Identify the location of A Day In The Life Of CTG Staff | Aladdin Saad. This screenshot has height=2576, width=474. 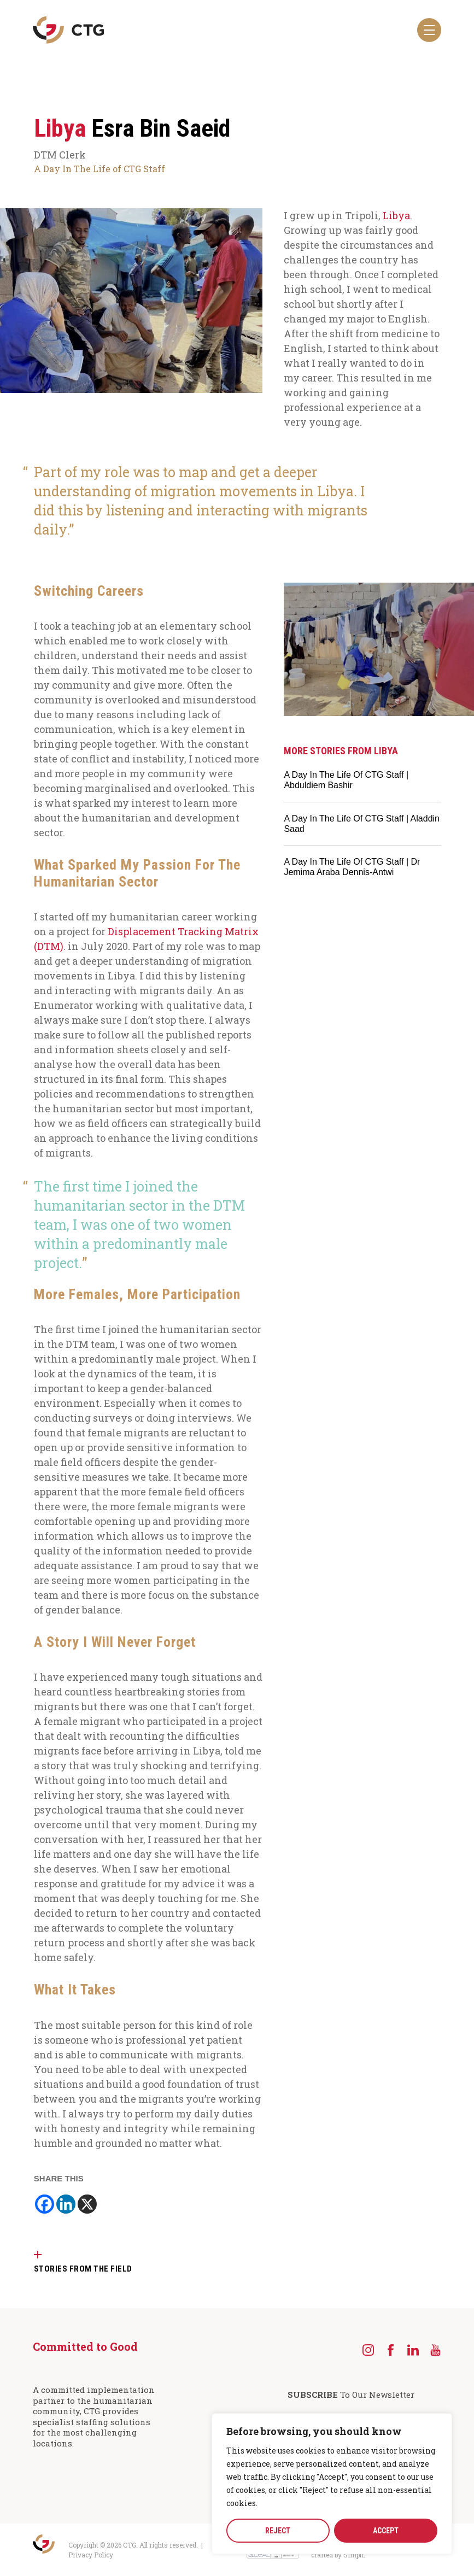
(362, 824).